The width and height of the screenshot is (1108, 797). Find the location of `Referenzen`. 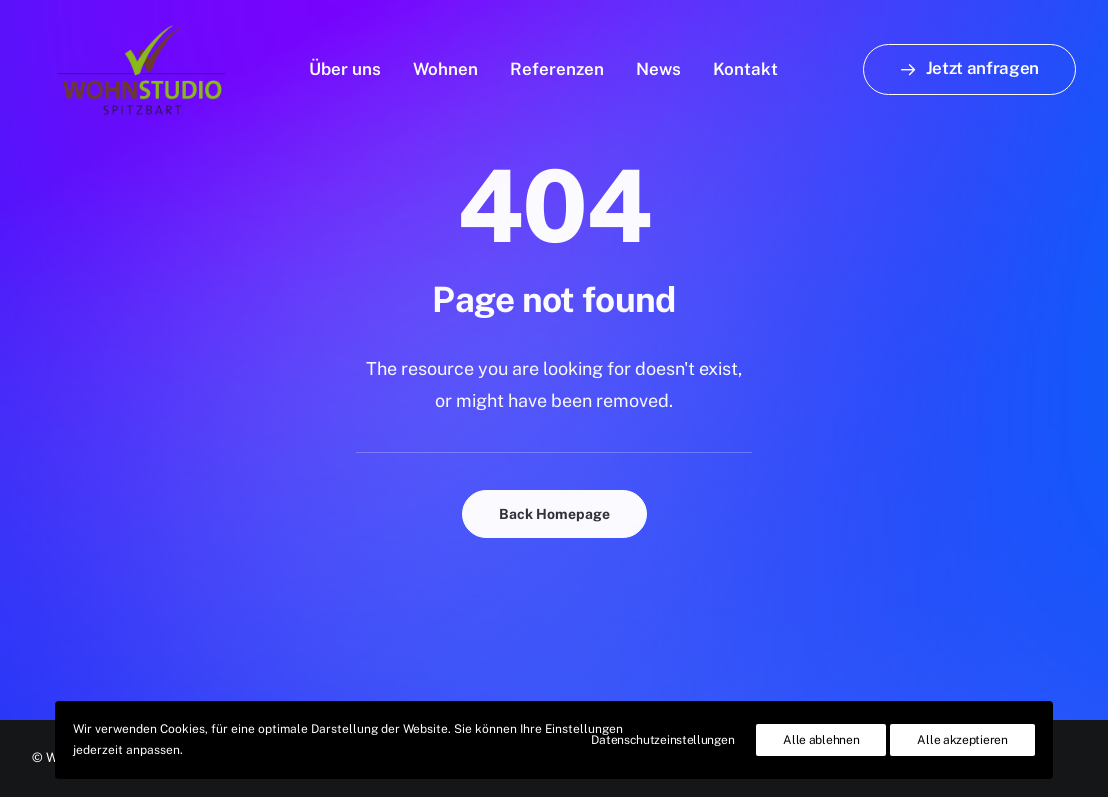

Referenzen is located at coordinates (557, 63).